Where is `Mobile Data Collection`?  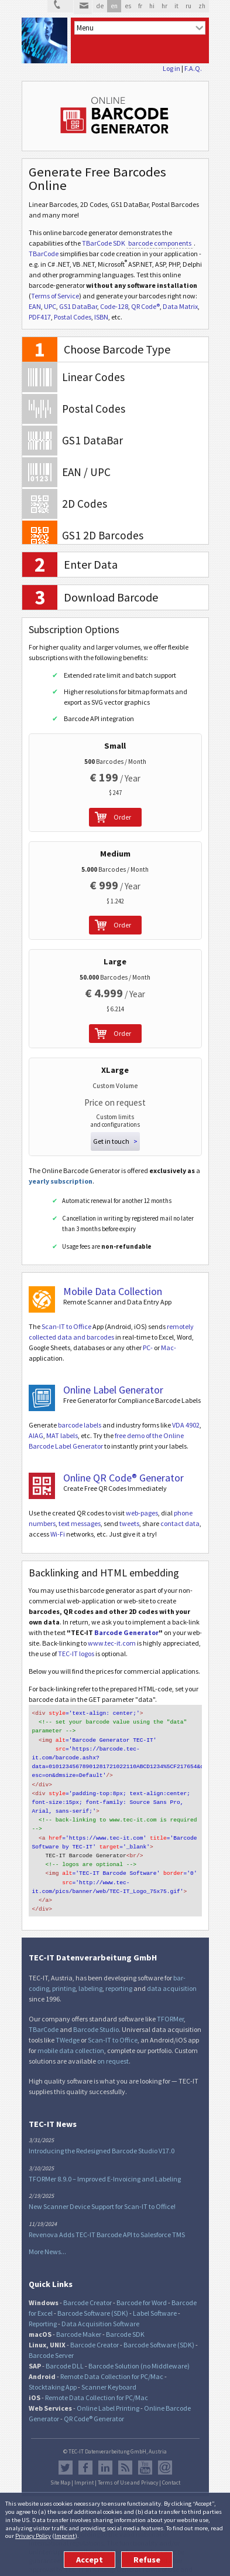
Mobile Data Collection is located at coordinates (112, 1291).